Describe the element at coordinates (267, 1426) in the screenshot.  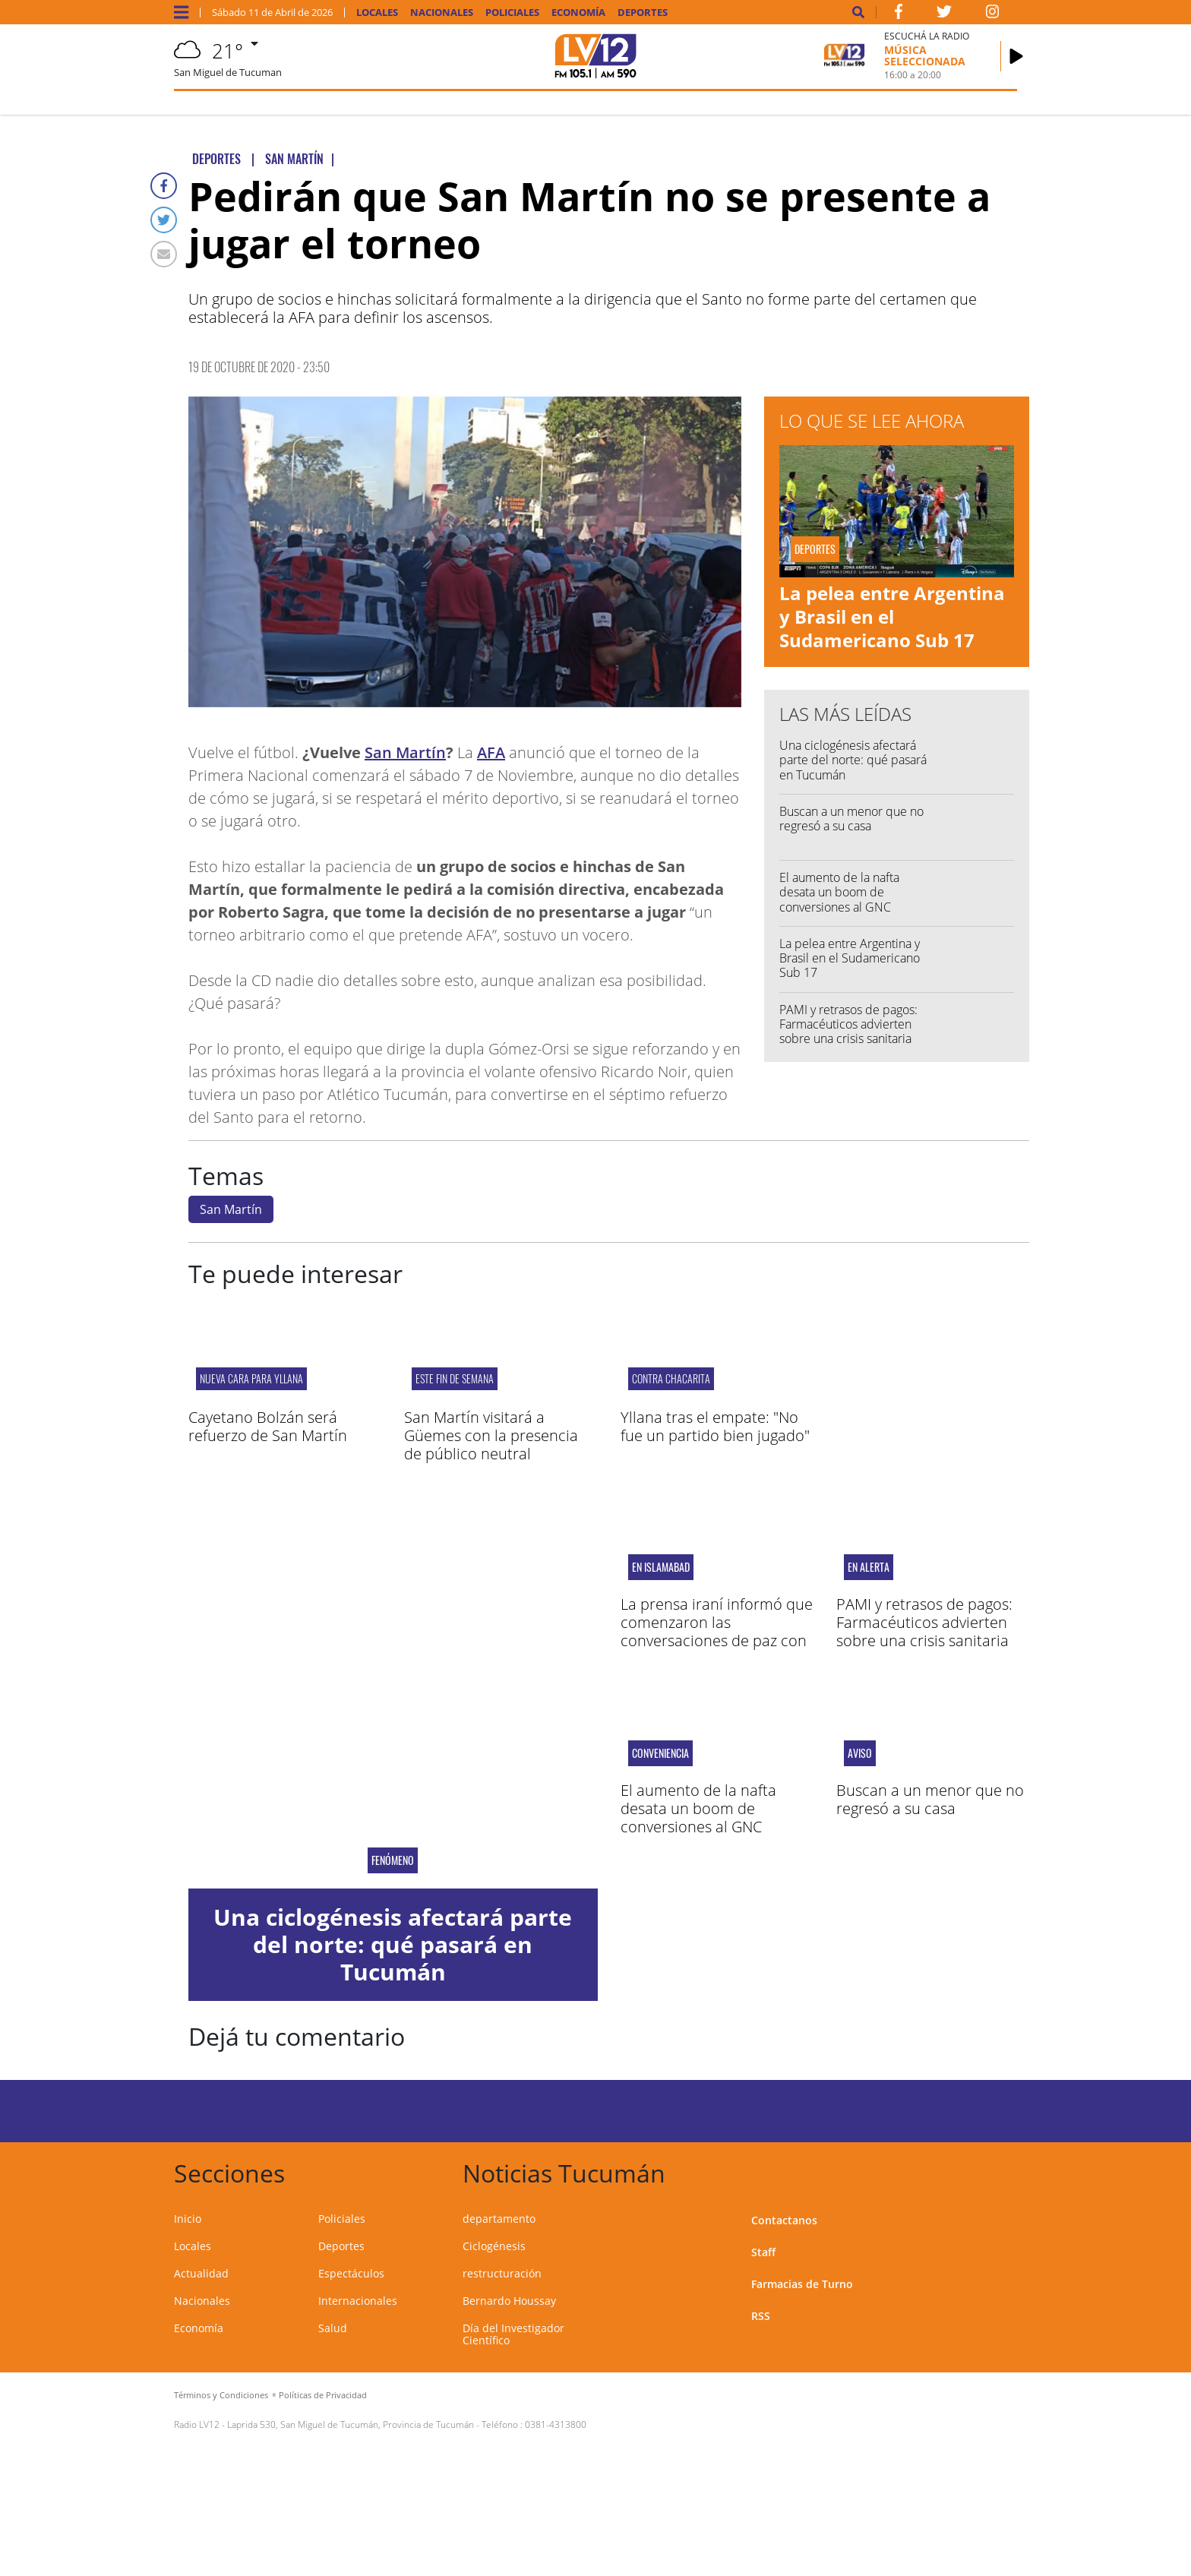
I see `Cayetano Bolzán será refuerzo de San Martín` at that location.